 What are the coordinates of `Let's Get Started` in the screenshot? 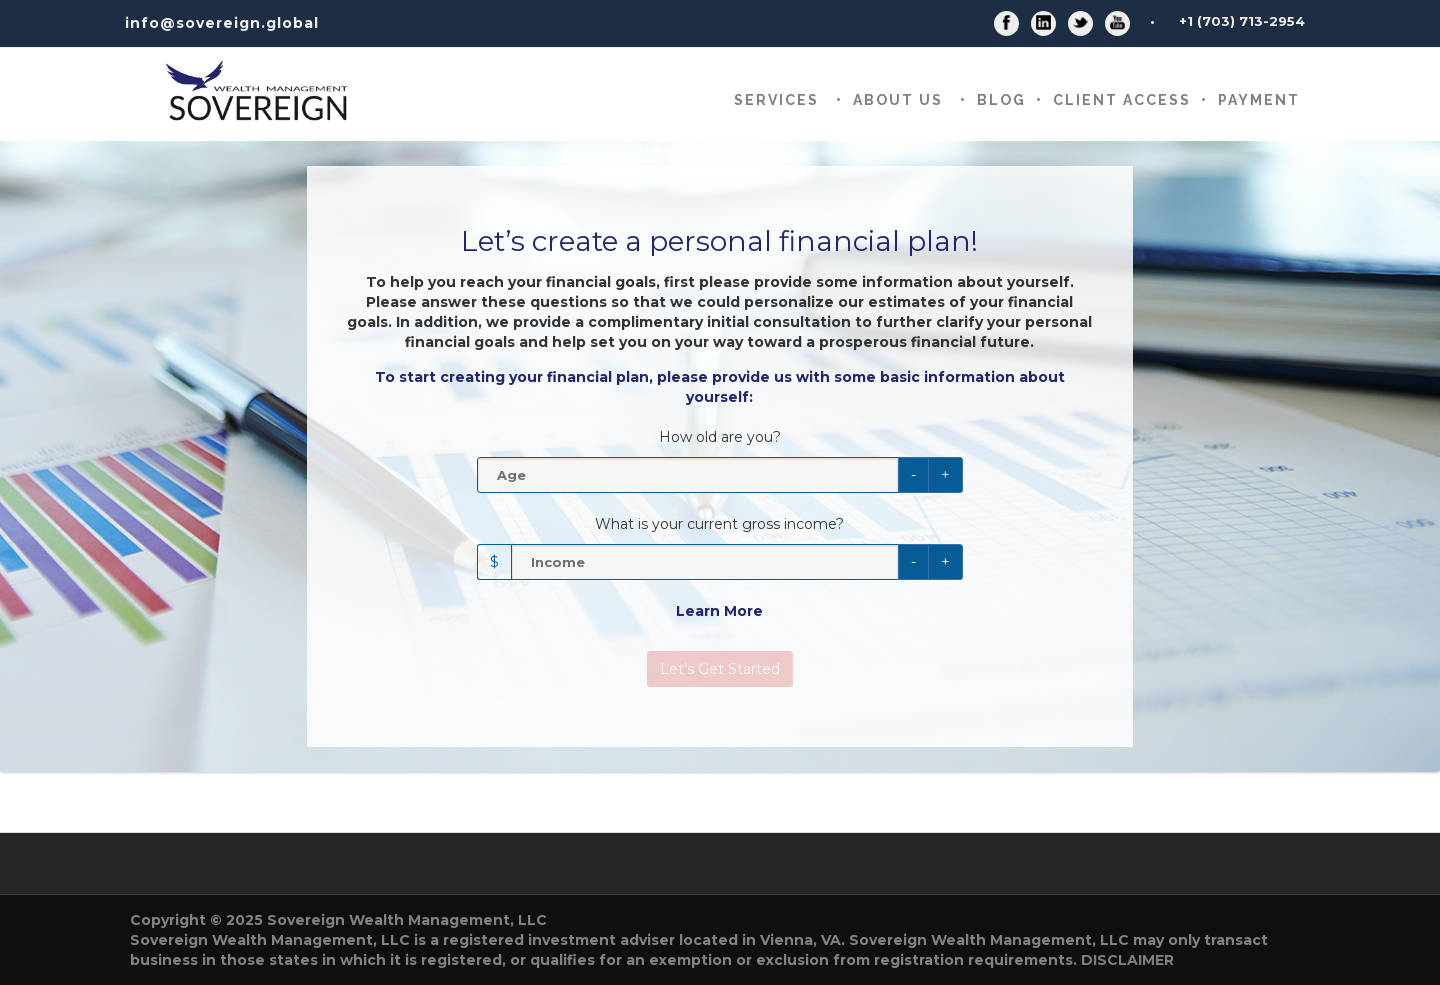 It's located at (720, 669).